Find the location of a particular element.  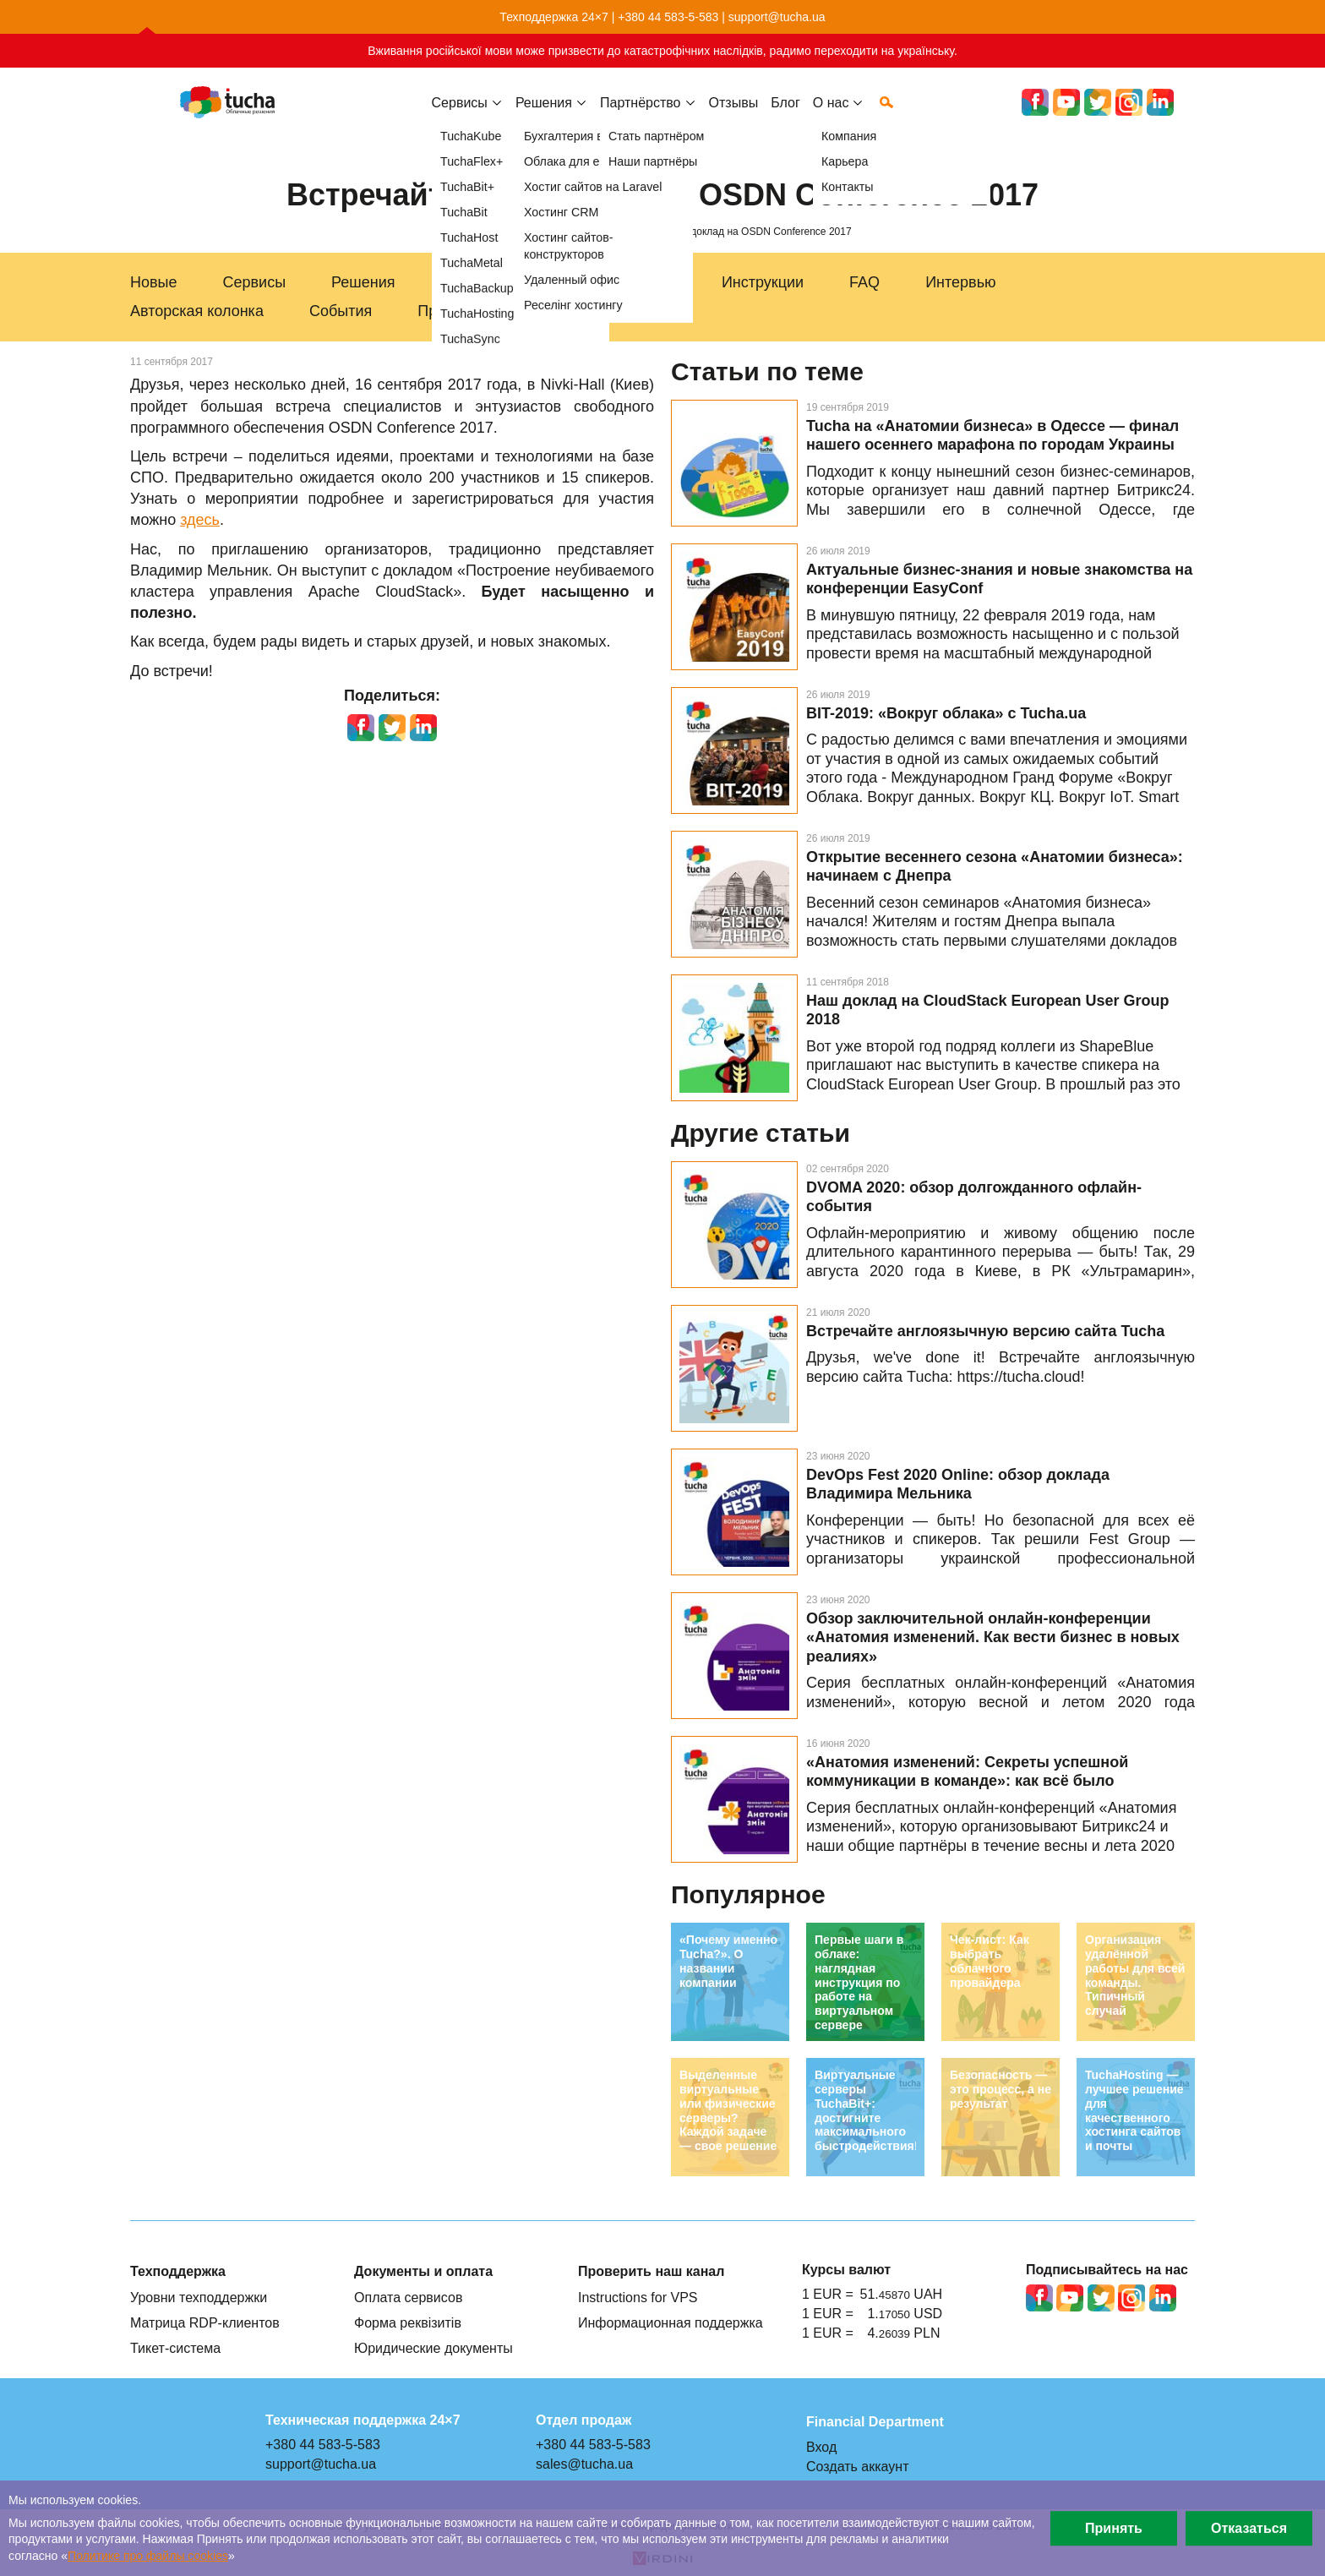

Вход is located at coordinates (821, 2446).